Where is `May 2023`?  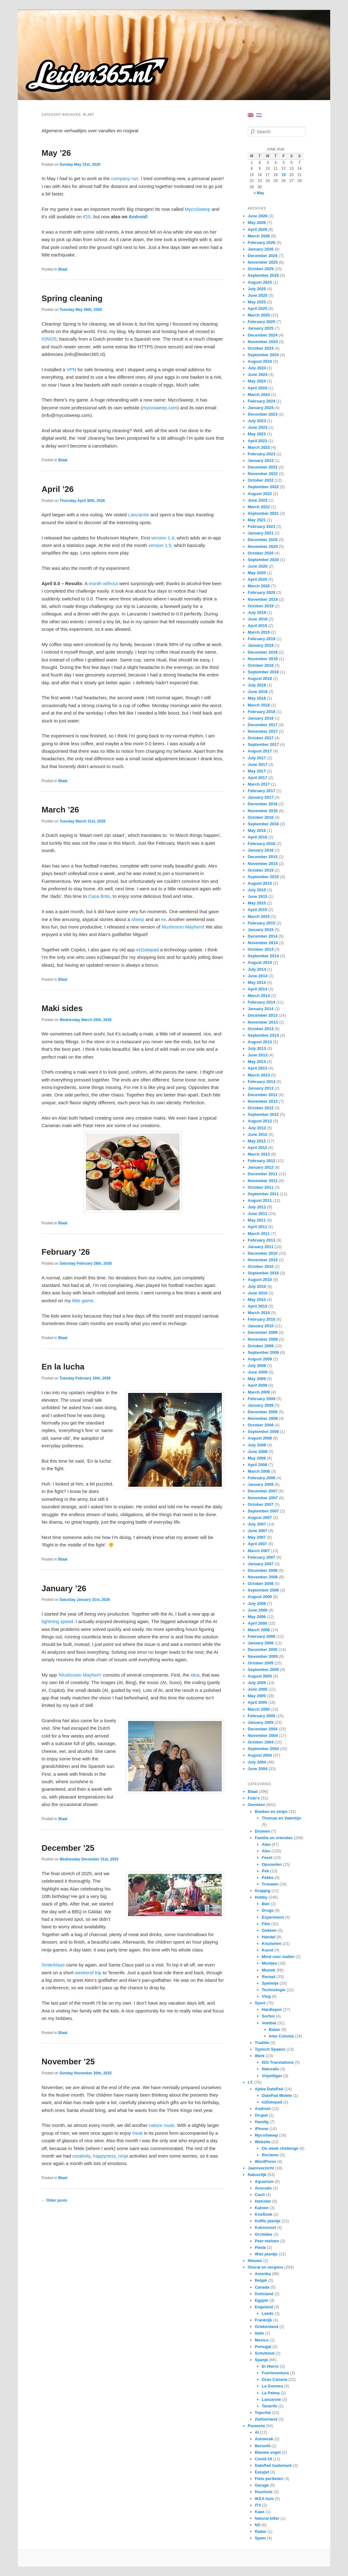
May 2023 is located at coordinates (257, 434).